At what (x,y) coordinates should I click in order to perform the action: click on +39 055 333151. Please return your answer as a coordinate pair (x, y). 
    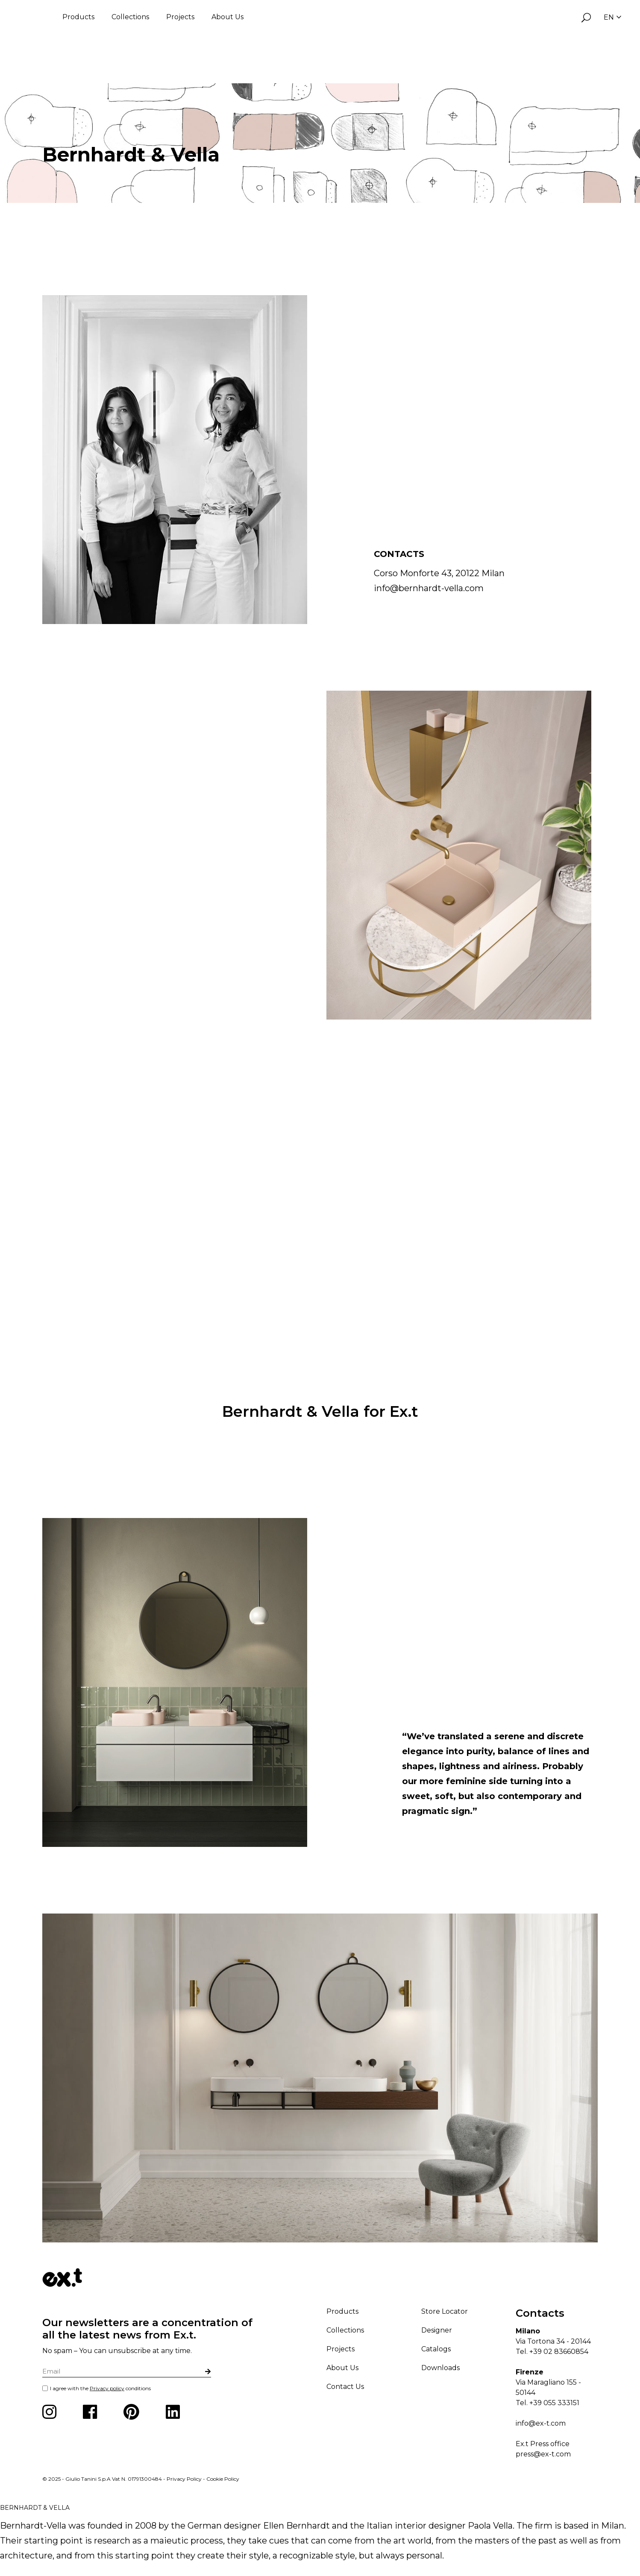
    Looking at the image, I should click on (554, 2403).